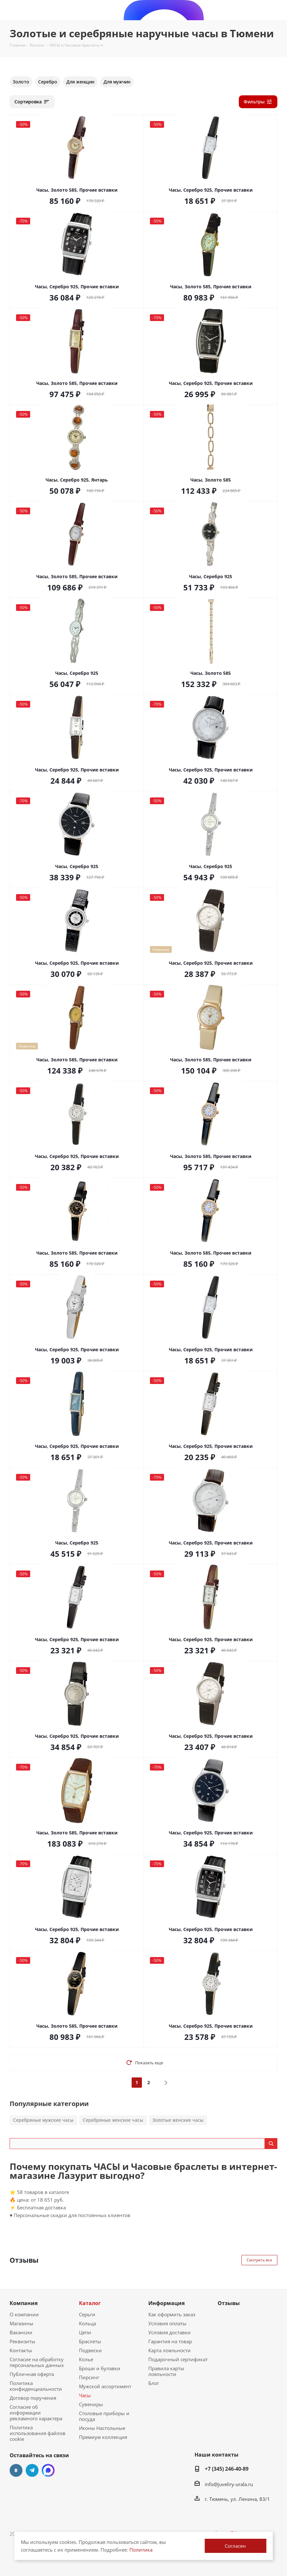  I want to click on Мужской ассортимент, so click(105, 2386).